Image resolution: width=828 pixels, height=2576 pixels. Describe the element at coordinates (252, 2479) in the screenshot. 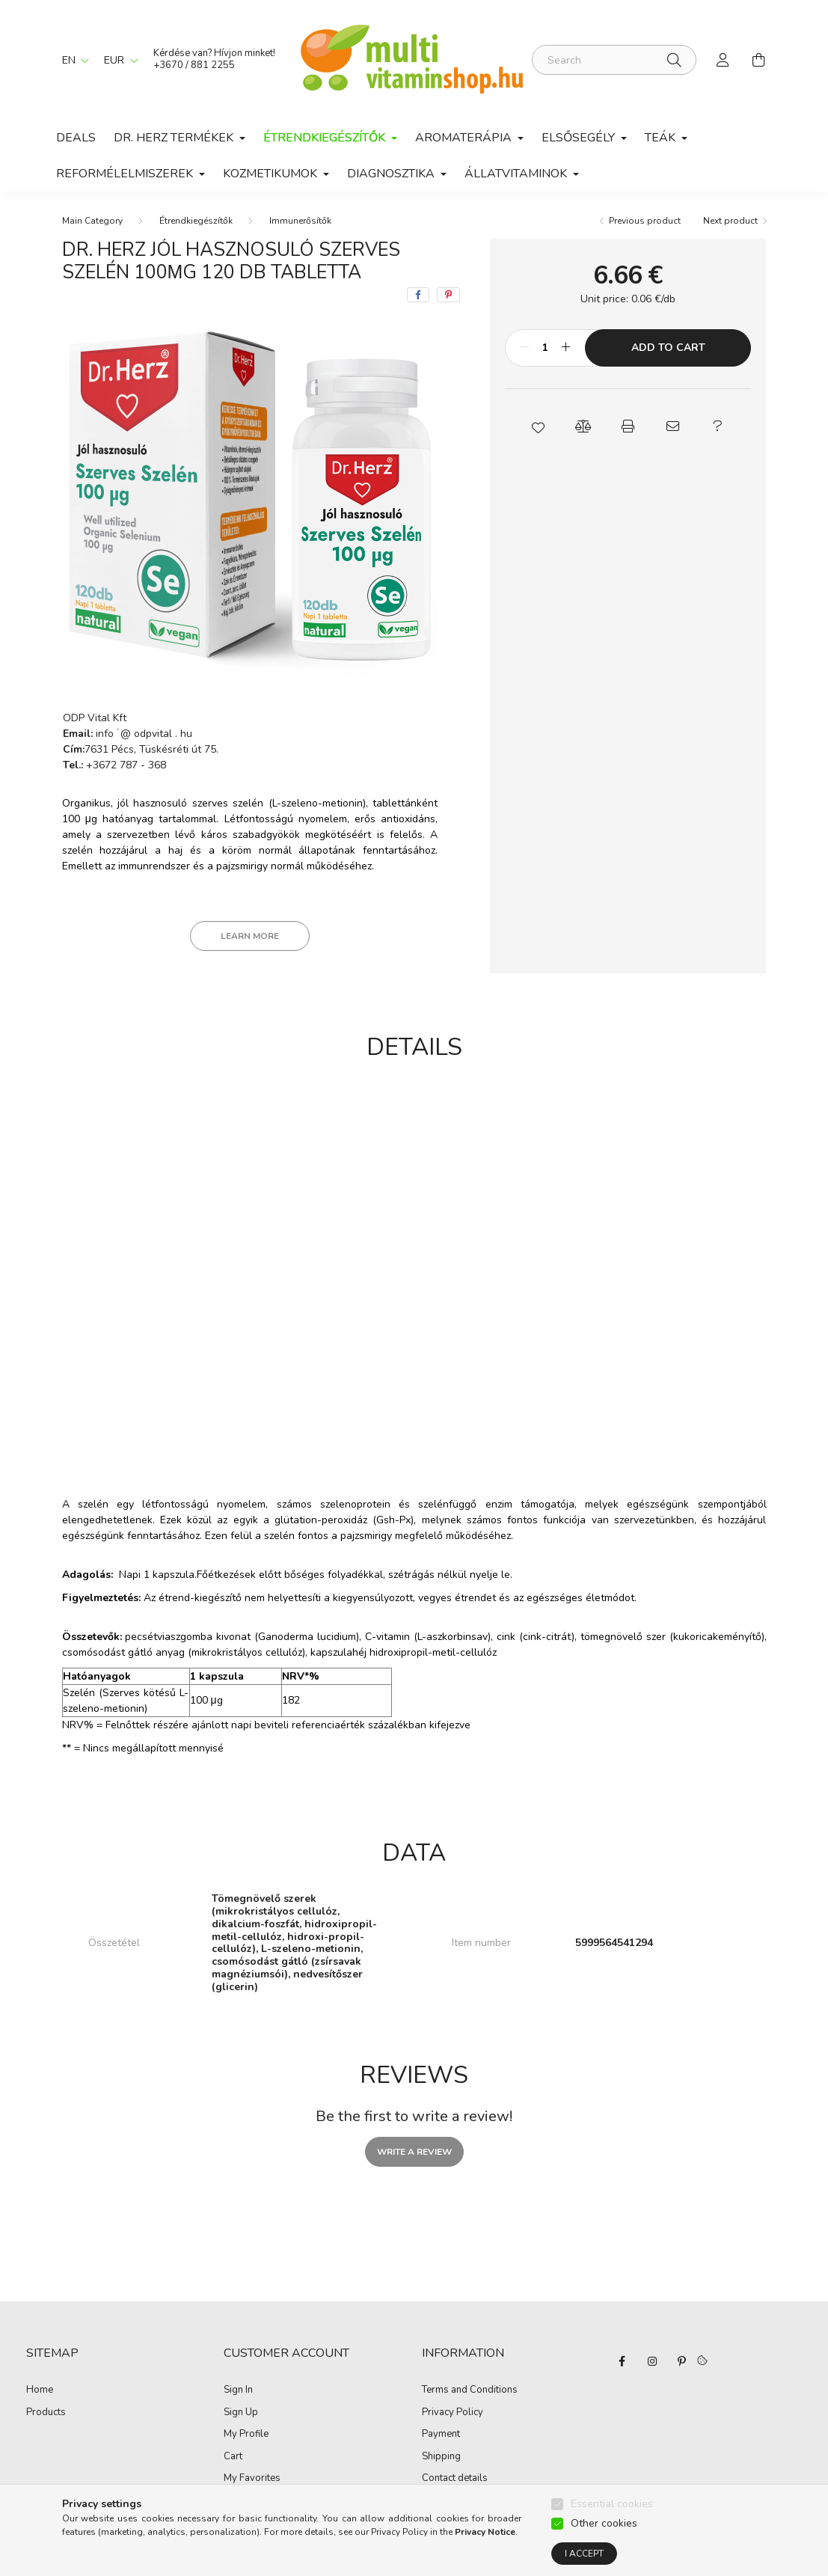

I see `My Favorites` at that location.